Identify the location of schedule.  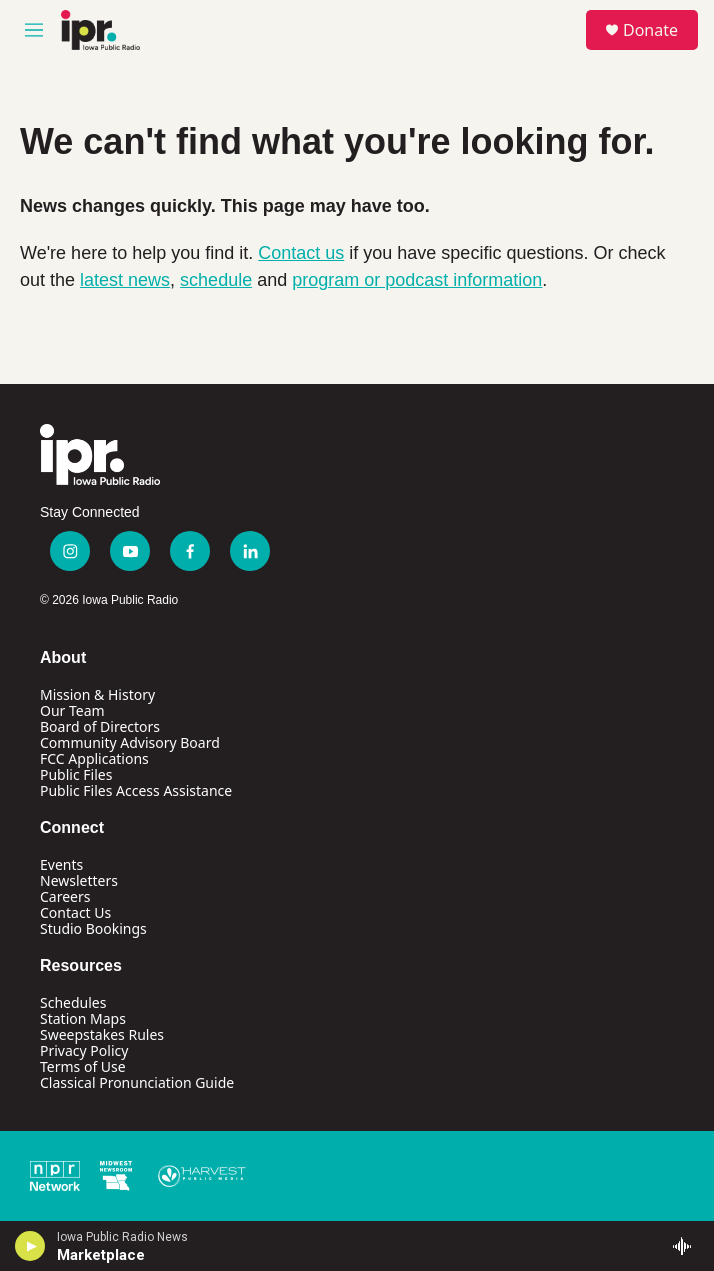
(216, 280).